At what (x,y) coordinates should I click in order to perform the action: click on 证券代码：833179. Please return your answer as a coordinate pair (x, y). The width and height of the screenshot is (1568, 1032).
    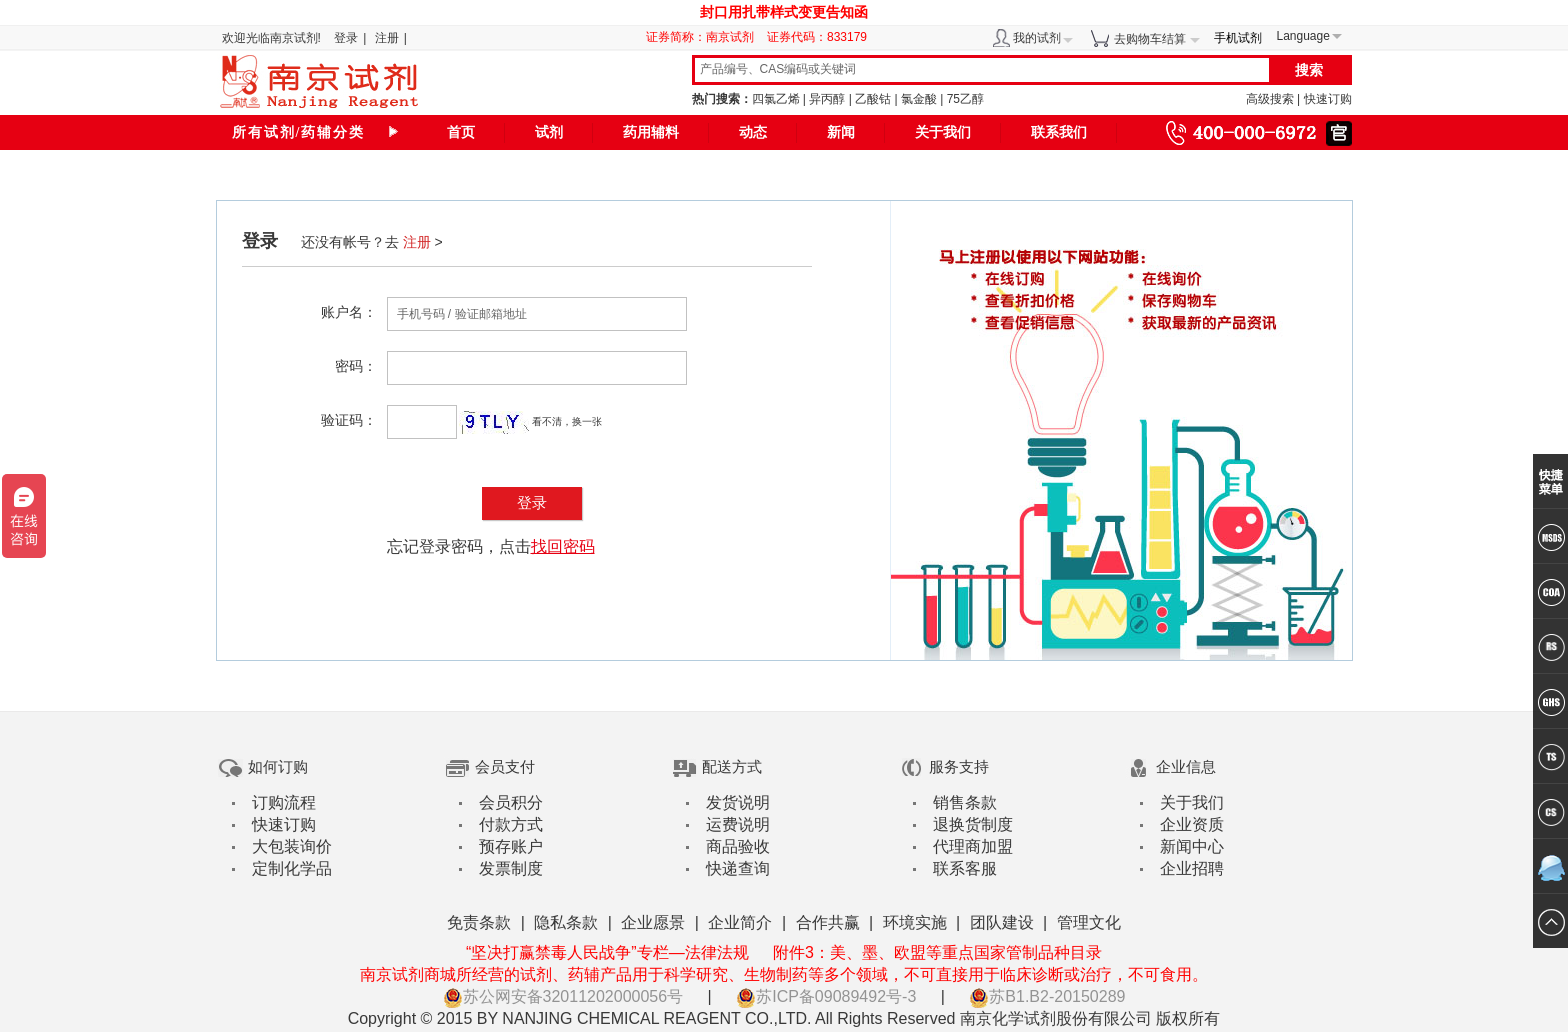
    Looking at the image, I should click on (817, 37).